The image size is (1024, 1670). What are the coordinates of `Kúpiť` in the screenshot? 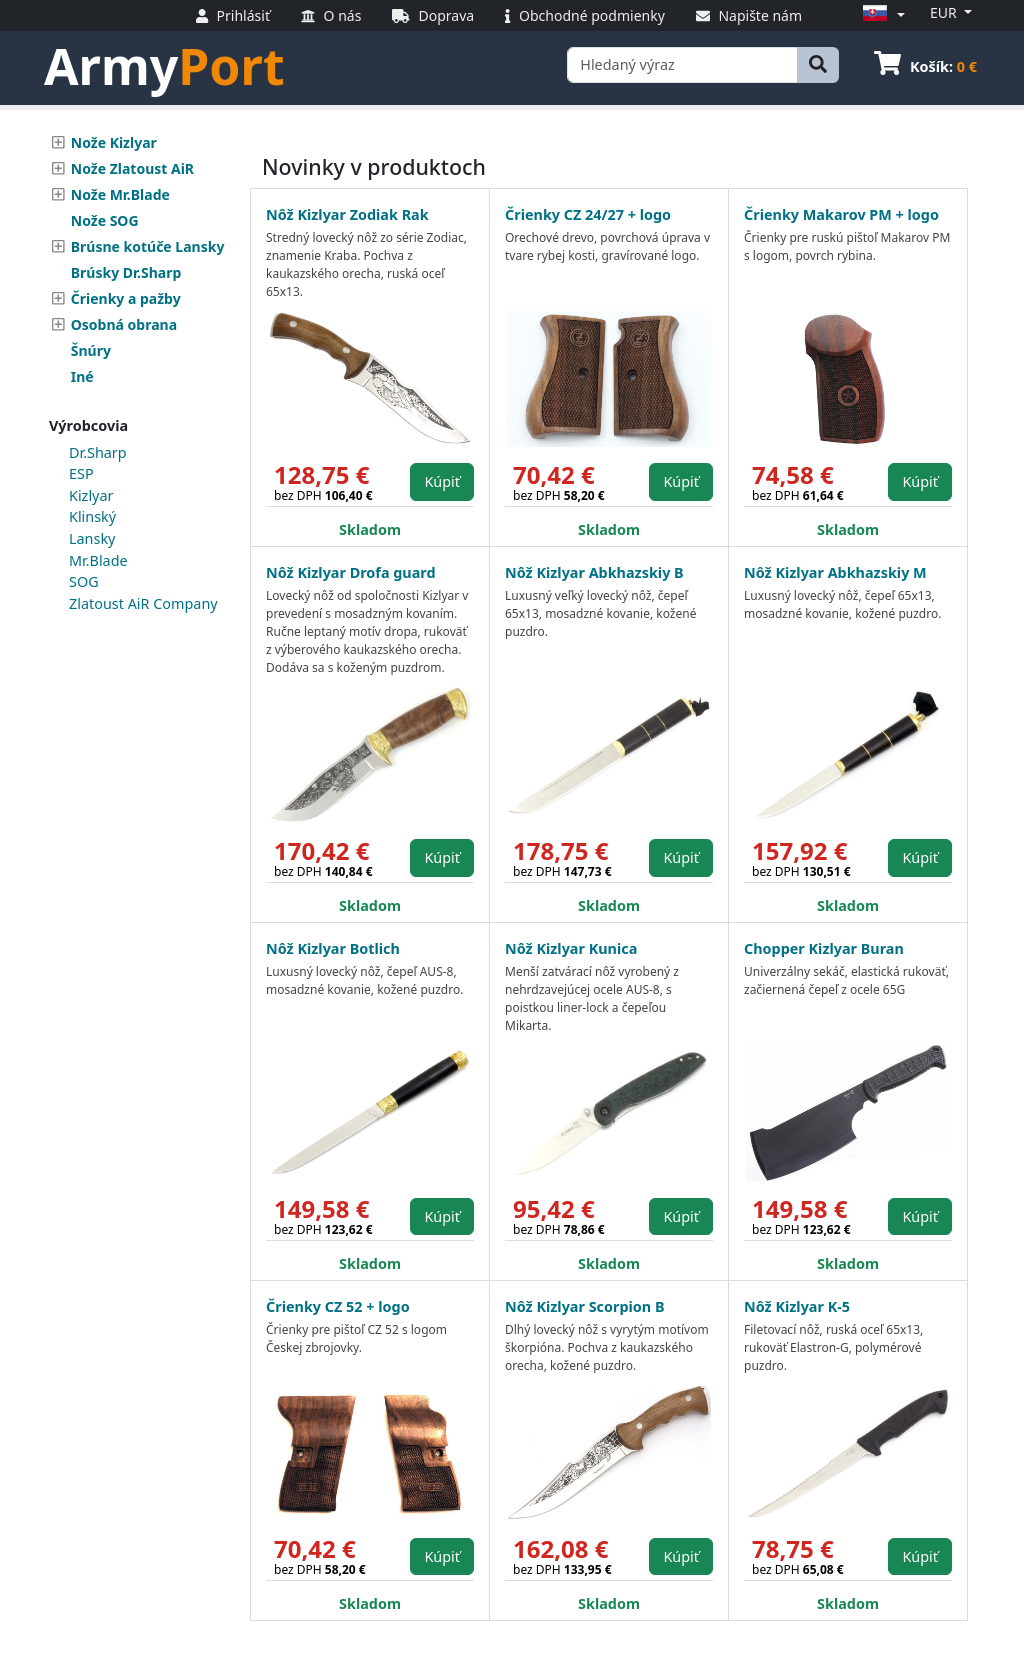 It's located at (442, 481).